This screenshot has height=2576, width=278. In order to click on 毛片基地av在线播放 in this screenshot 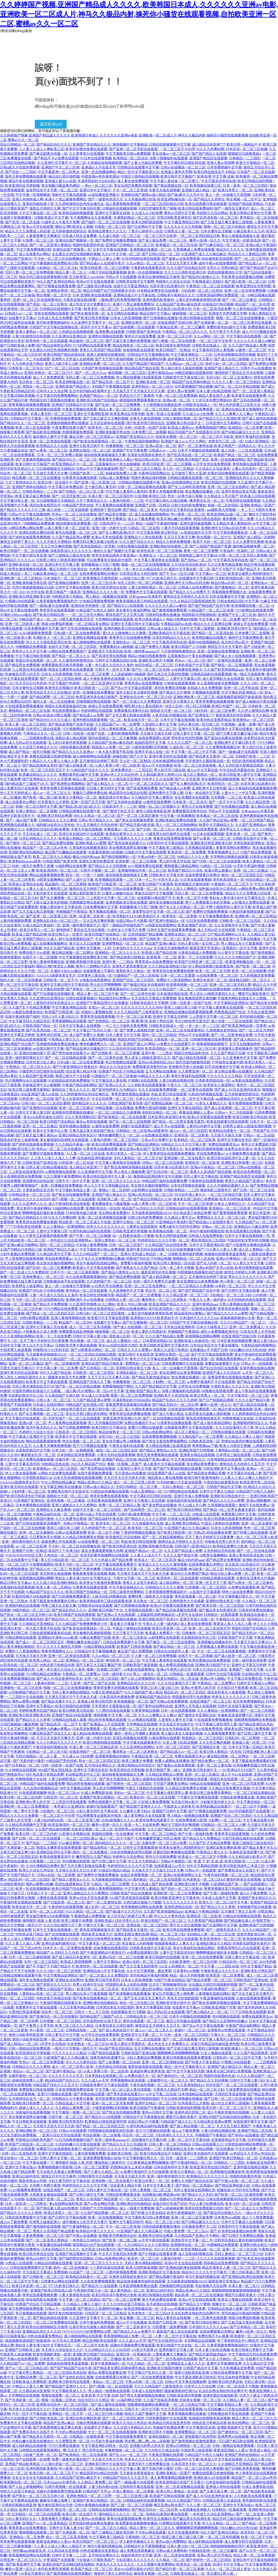, I will do `click(130, 1473)`.